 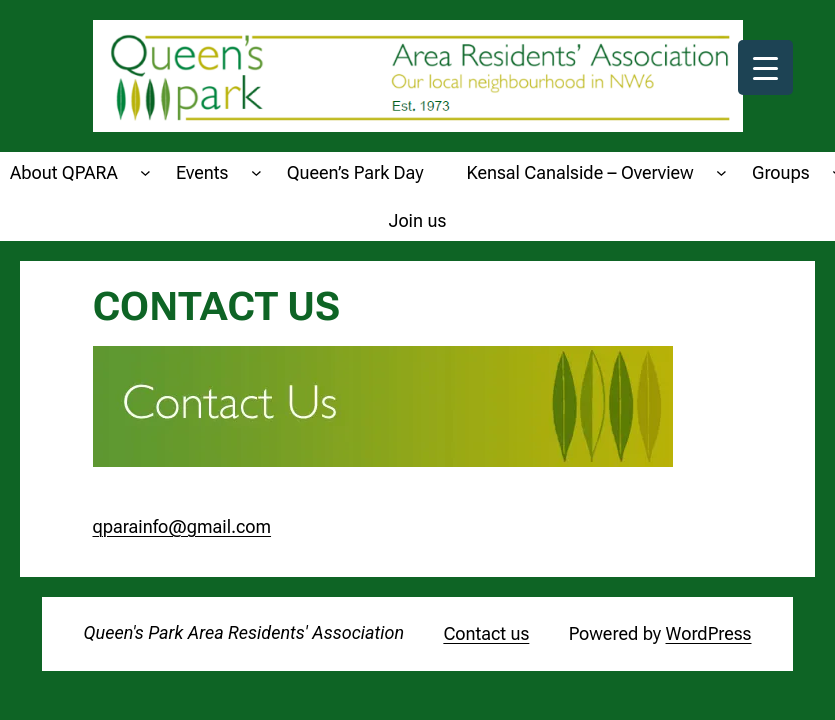 I want to click on Join us, so click(x=418, y=220).